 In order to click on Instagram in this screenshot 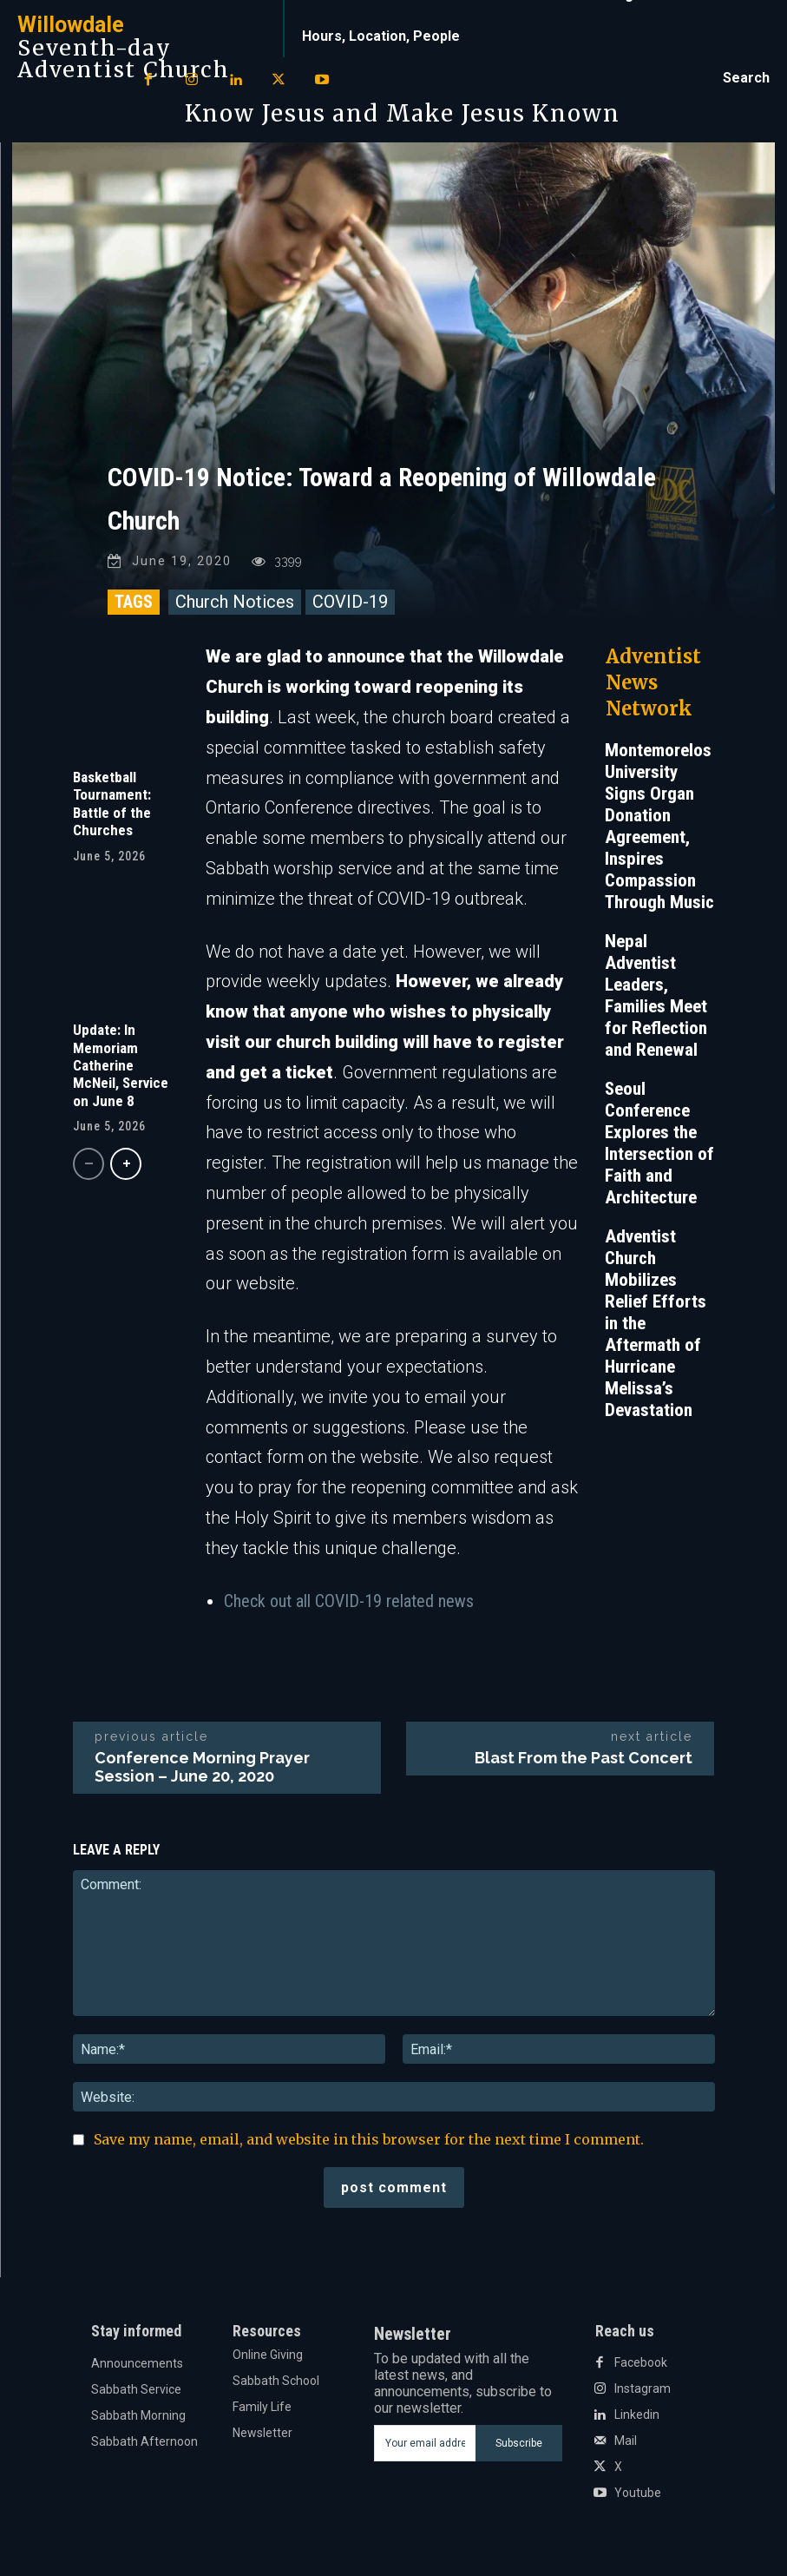, I will do `click(642, 2388)`.